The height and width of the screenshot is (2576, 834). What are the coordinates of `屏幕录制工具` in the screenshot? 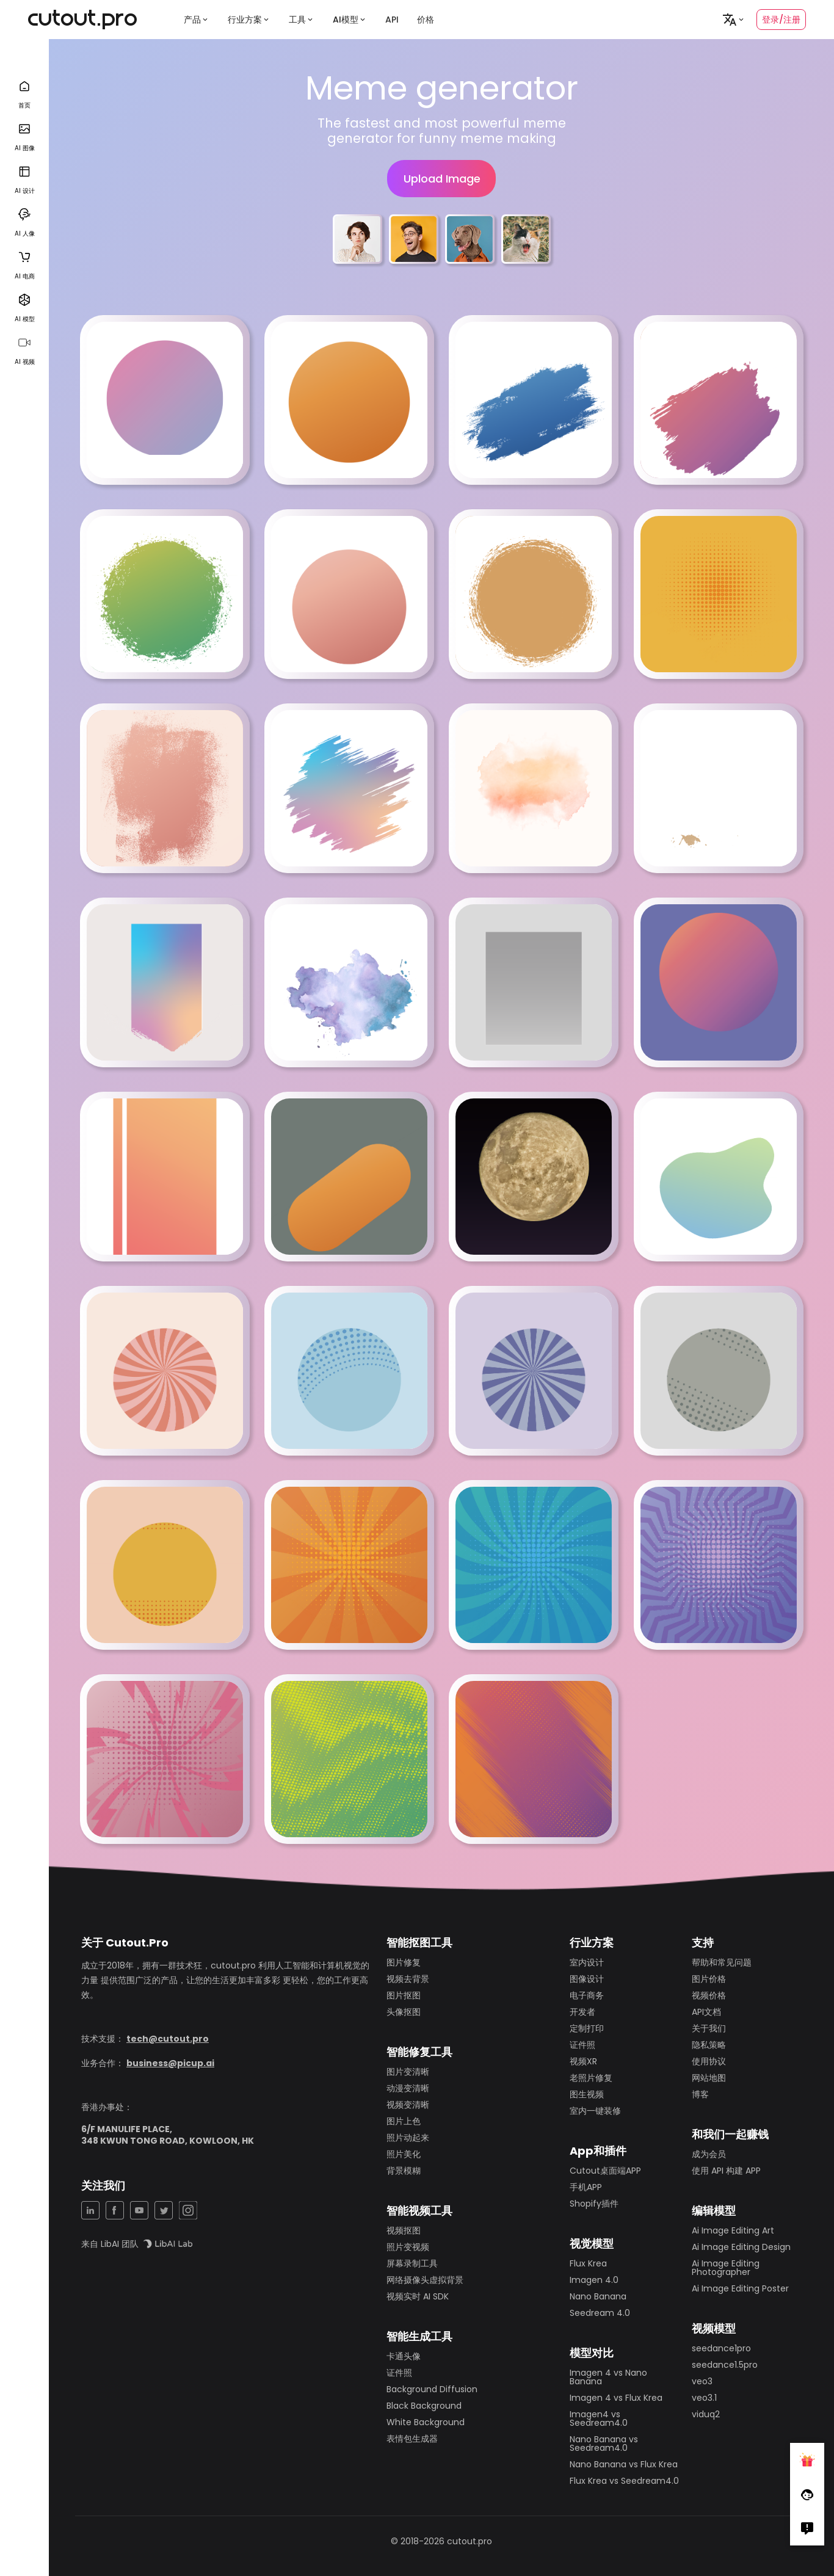 It's located at (412, 2263).